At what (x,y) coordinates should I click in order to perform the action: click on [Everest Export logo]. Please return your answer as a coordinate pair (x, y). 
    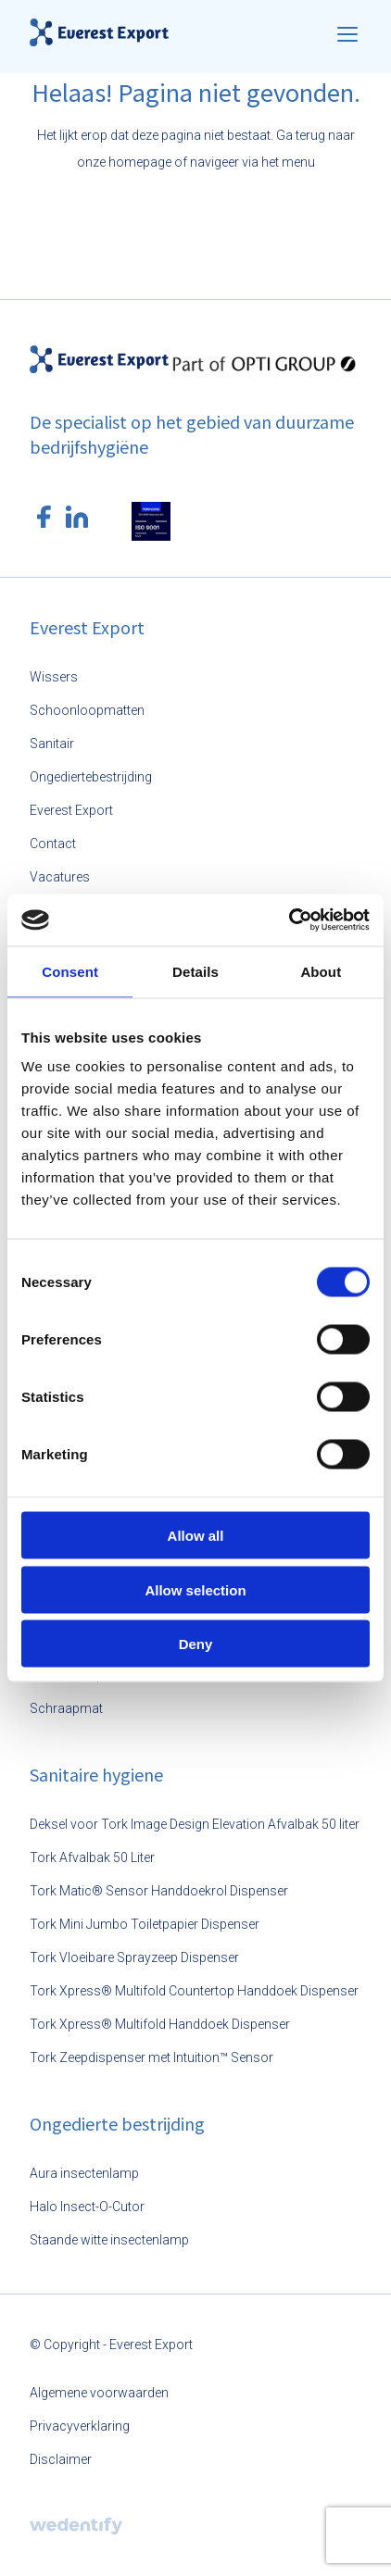
    Looking at the image, I should click on (99, 32).